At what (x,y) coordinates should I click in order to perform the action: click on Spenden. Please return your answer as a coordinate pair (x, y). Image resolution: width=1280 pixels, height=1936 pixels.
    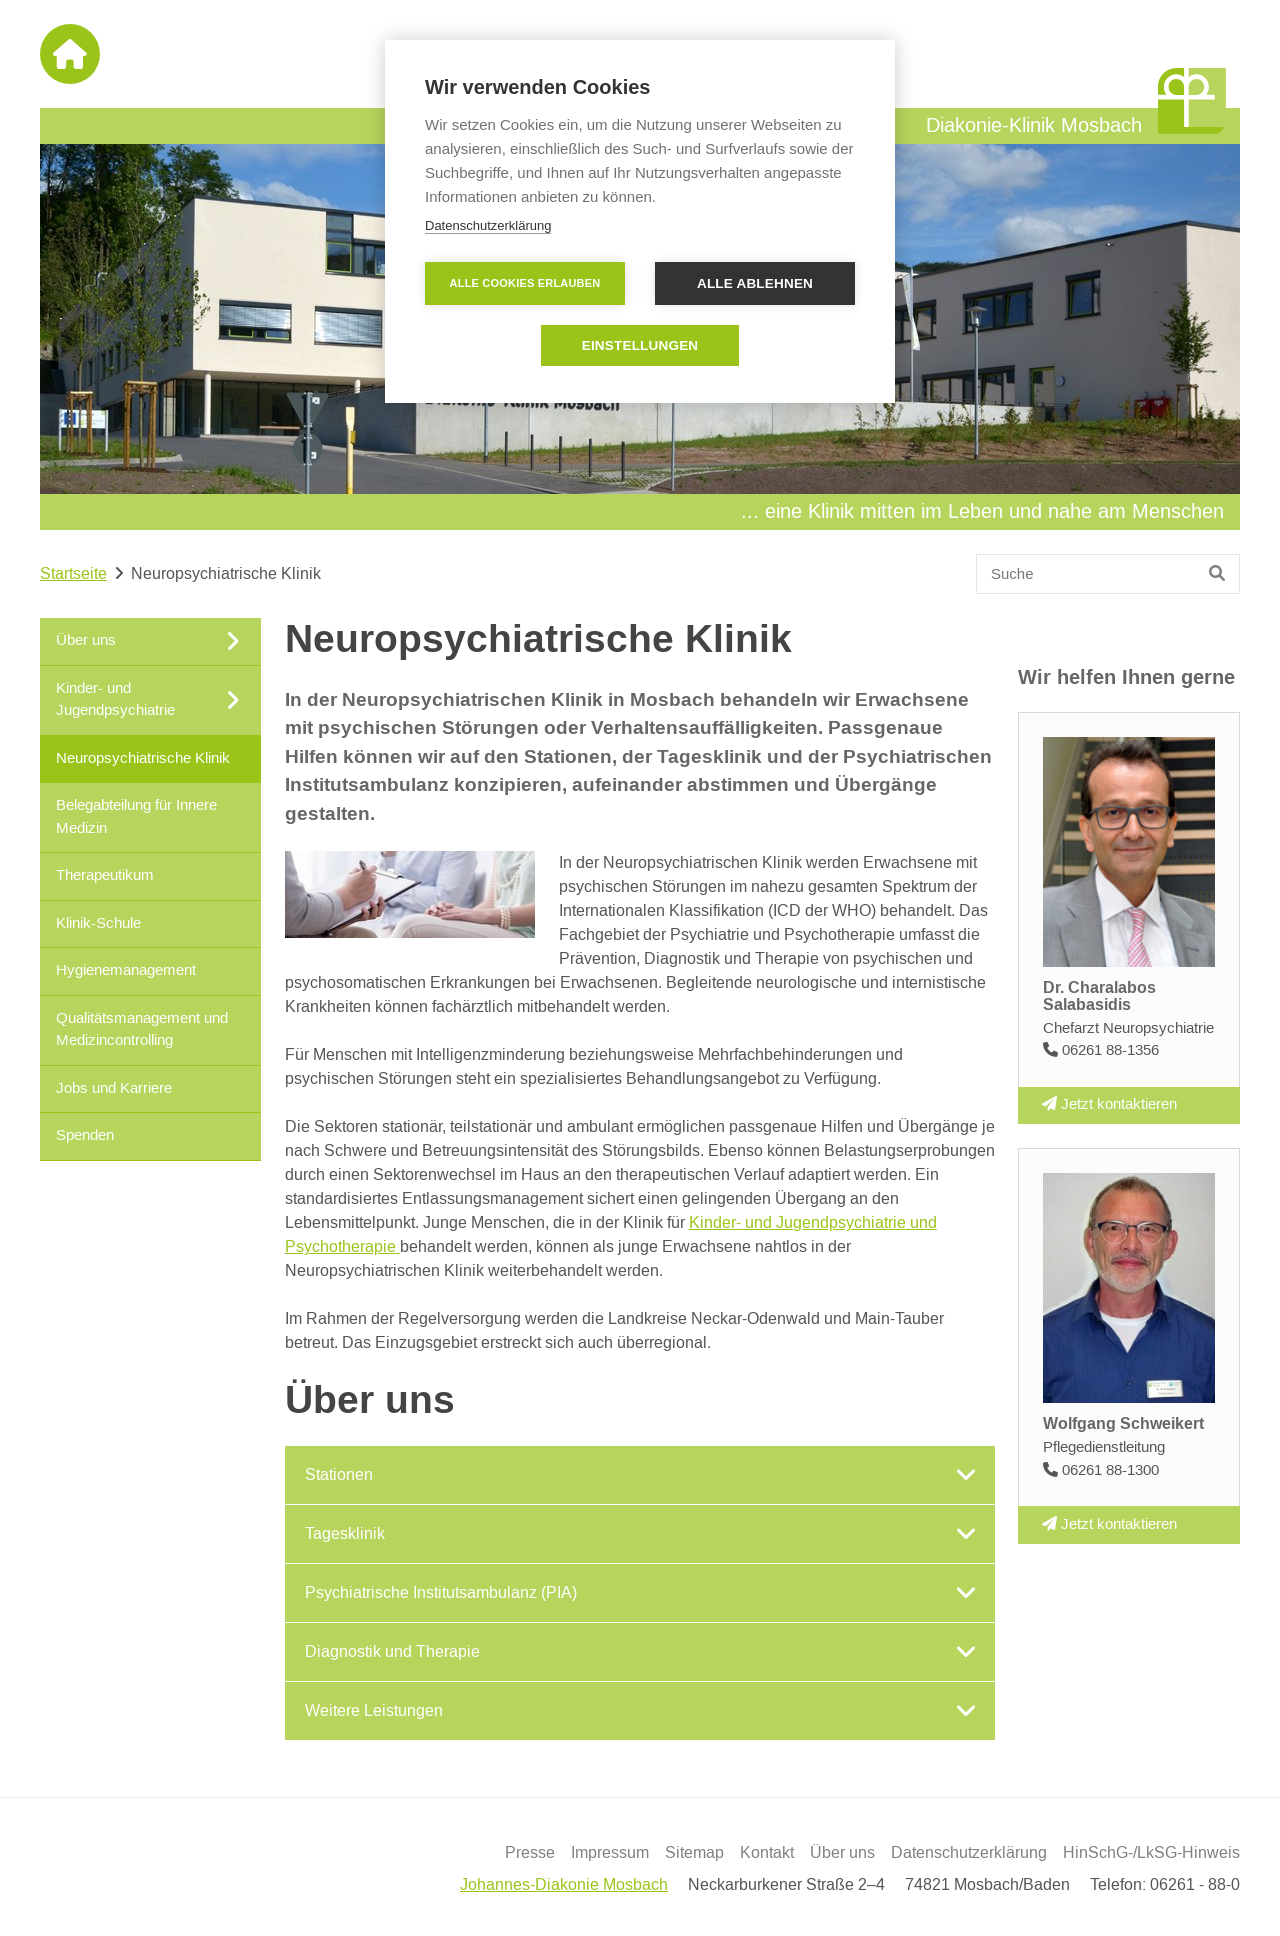
    Looking at the image, I should click on (85, 1135).